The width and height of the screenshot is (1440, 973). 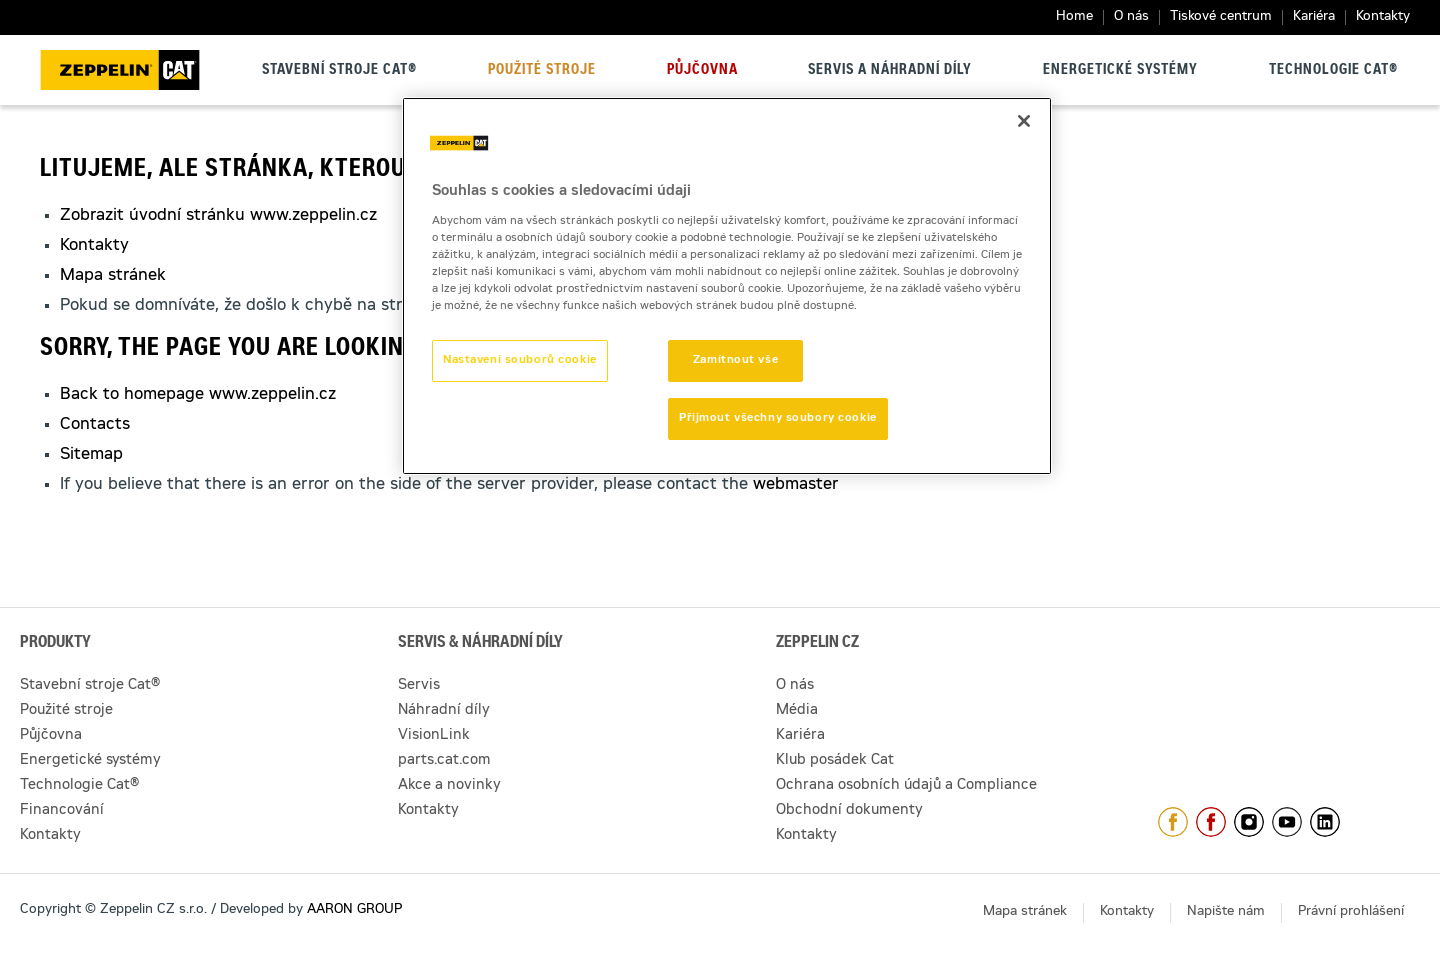 What do you see at coordinates (1120, 71) in the screenshot?
I see `Energetické systémy` at bounding box center [1120, 71].